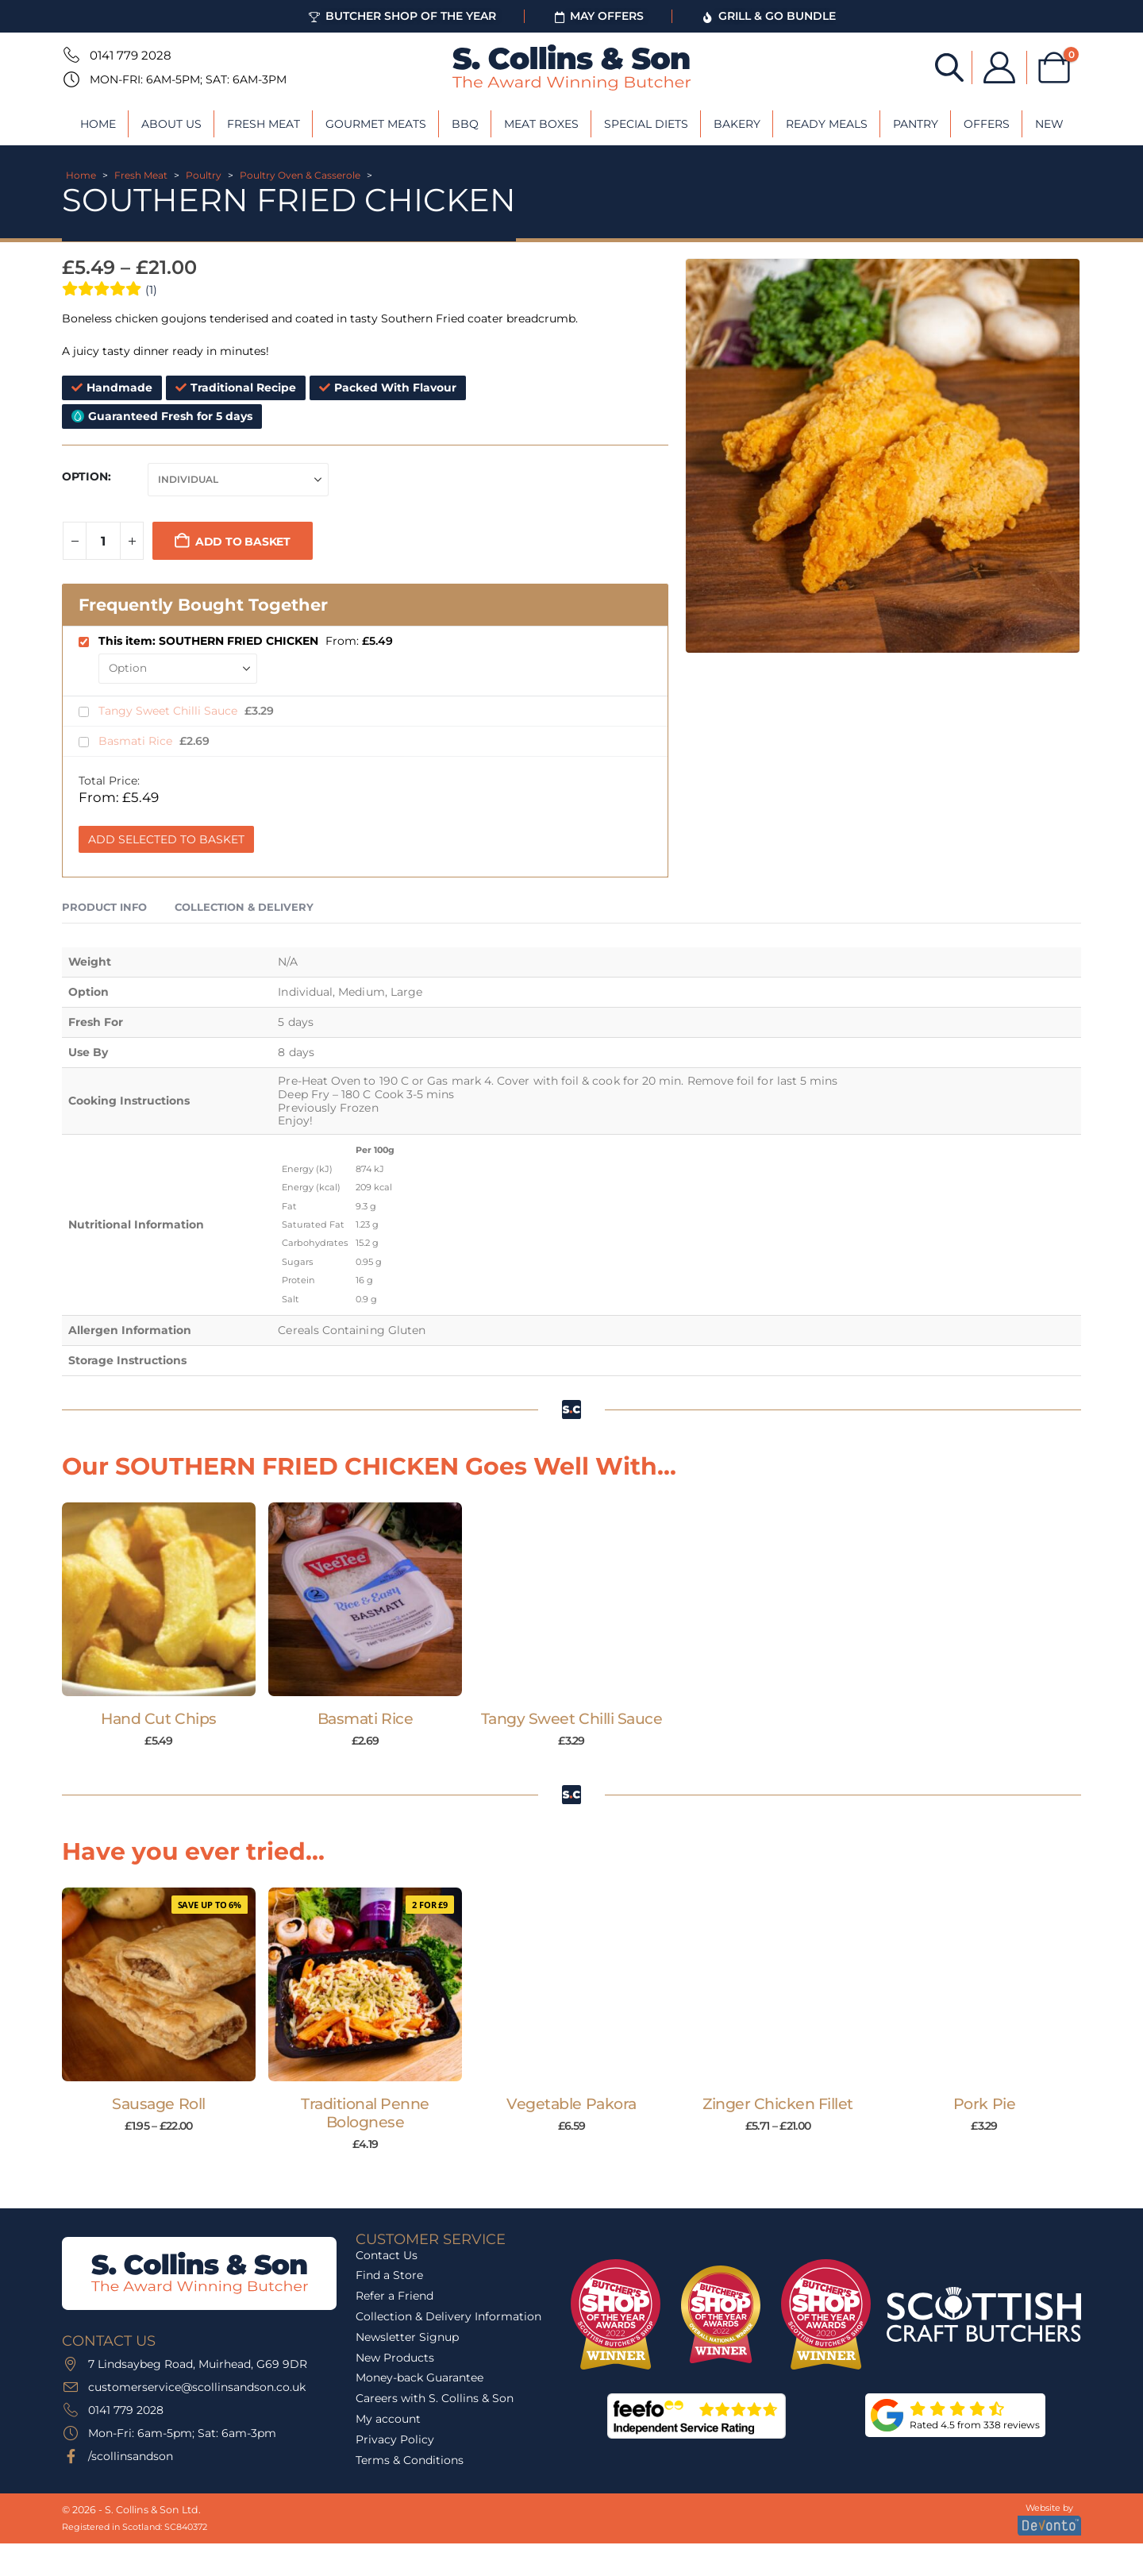 This screenshot has height=2576, width=1143. I want to click on New, so click(1049, 124).